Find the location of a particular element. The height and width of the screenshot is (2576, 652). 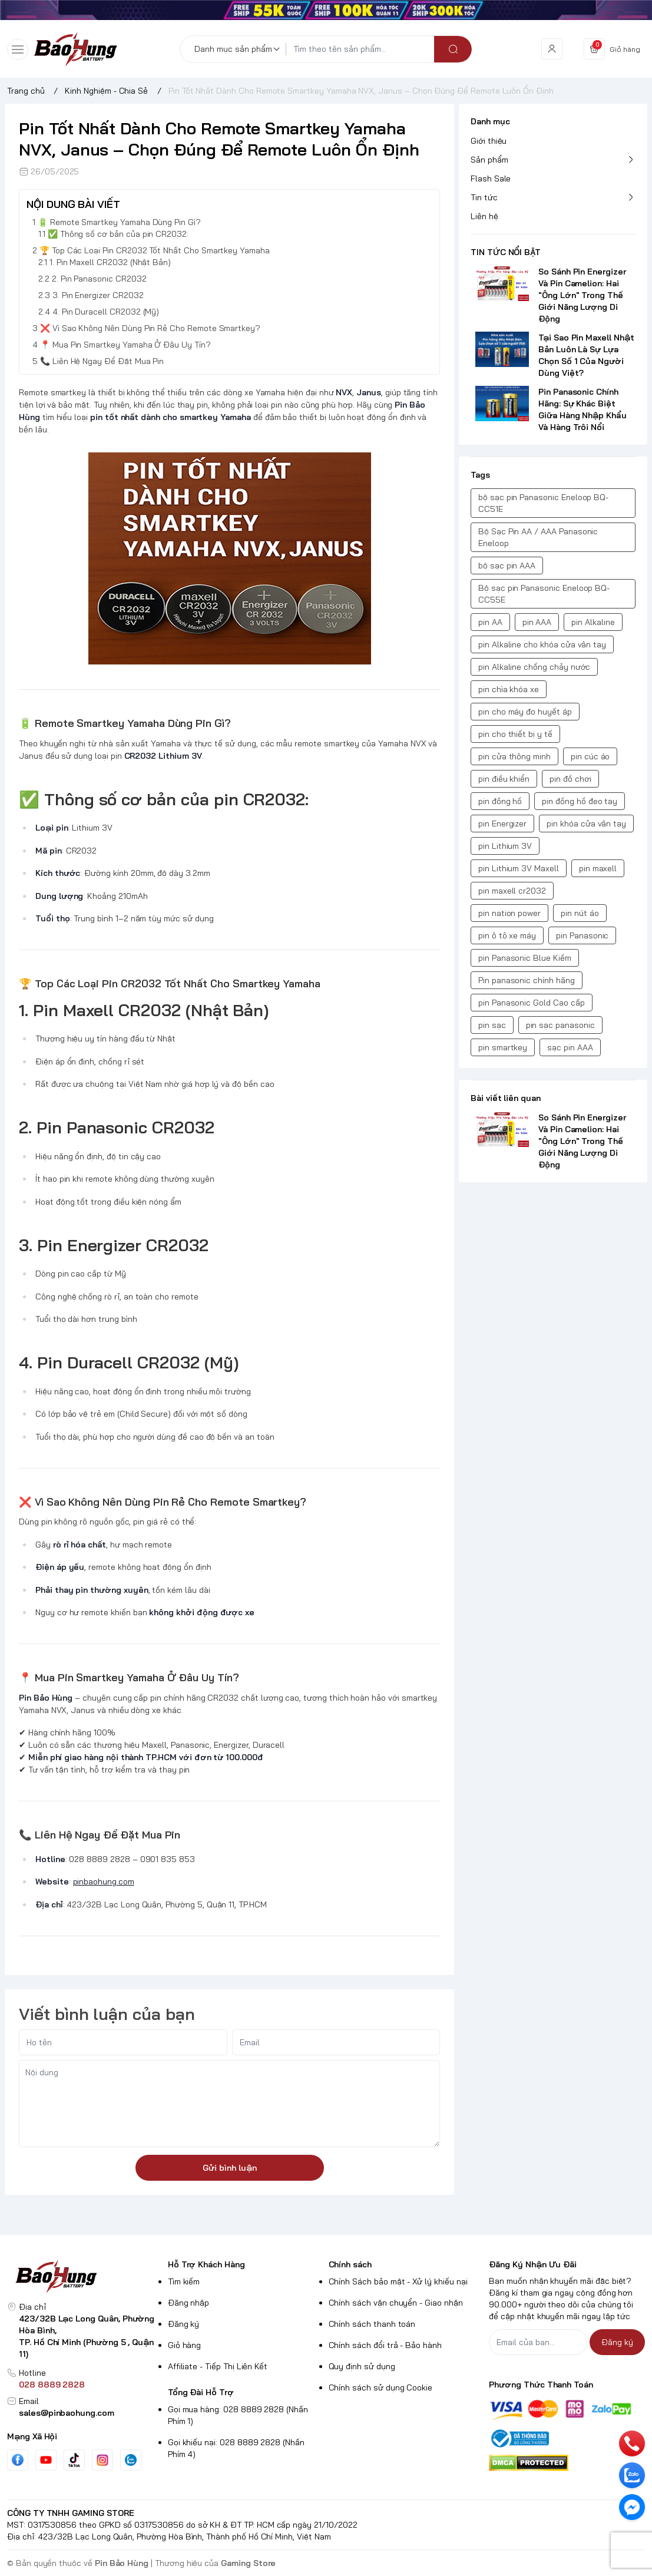

Giới thiệu is located at coordinates (489, 140).